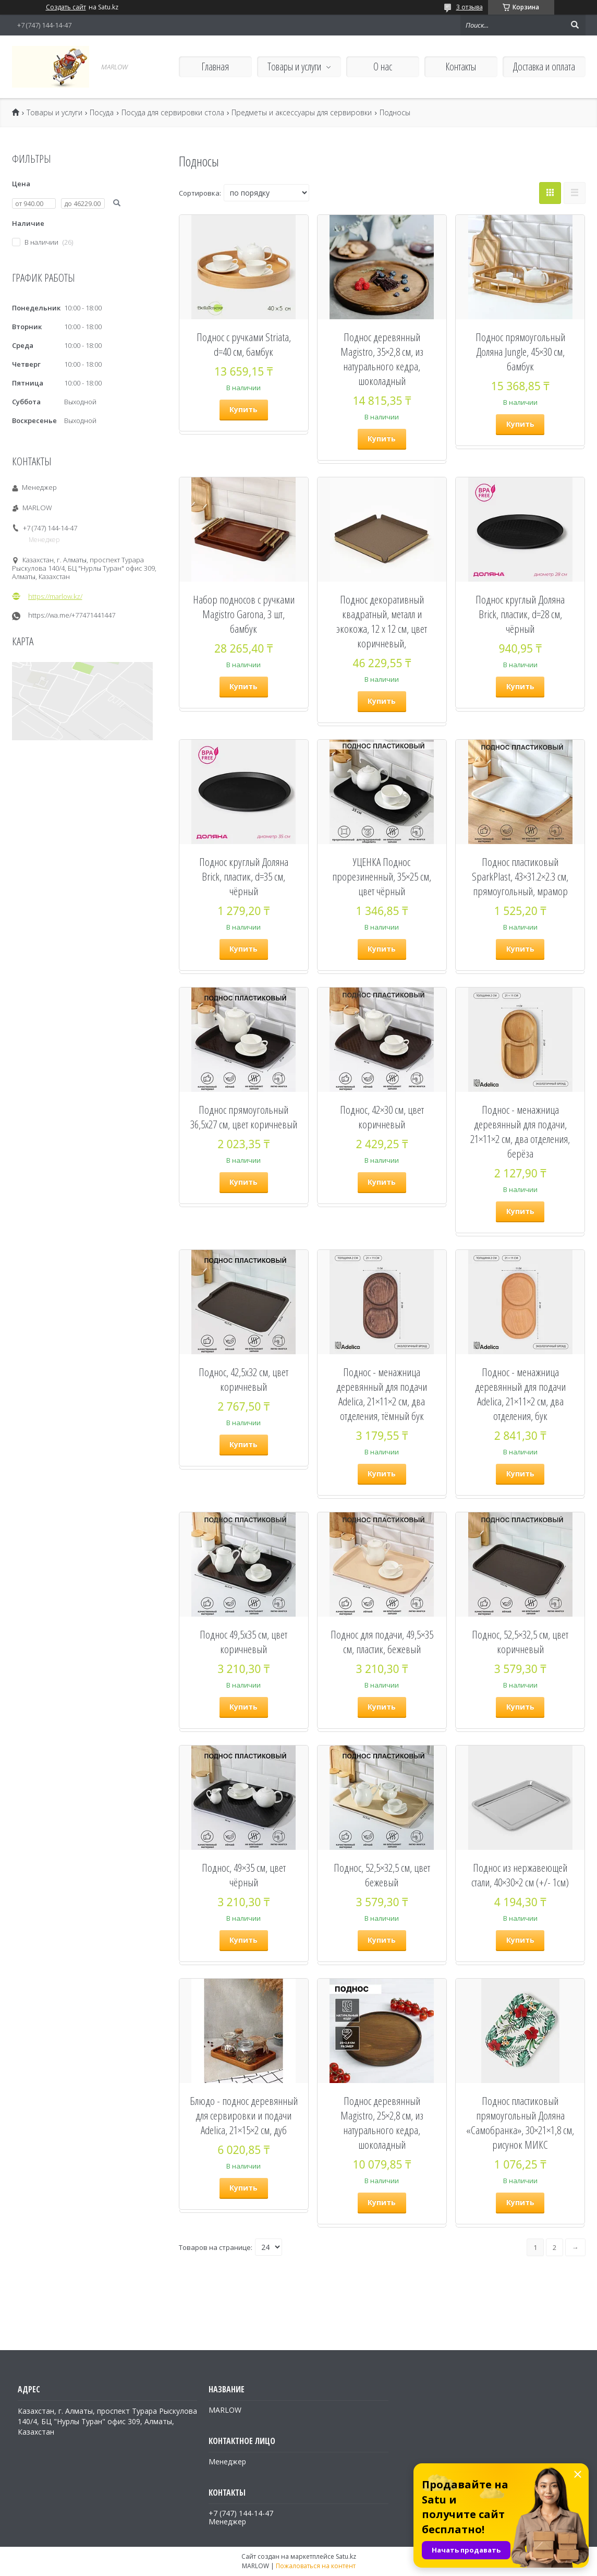 The image size is (597, 2576). Describe the element at coordinates (243, 876) in the screenshot. I see `Поднос круглый Доляна Brick, пластик, d=35 см, чёрный` at that location.